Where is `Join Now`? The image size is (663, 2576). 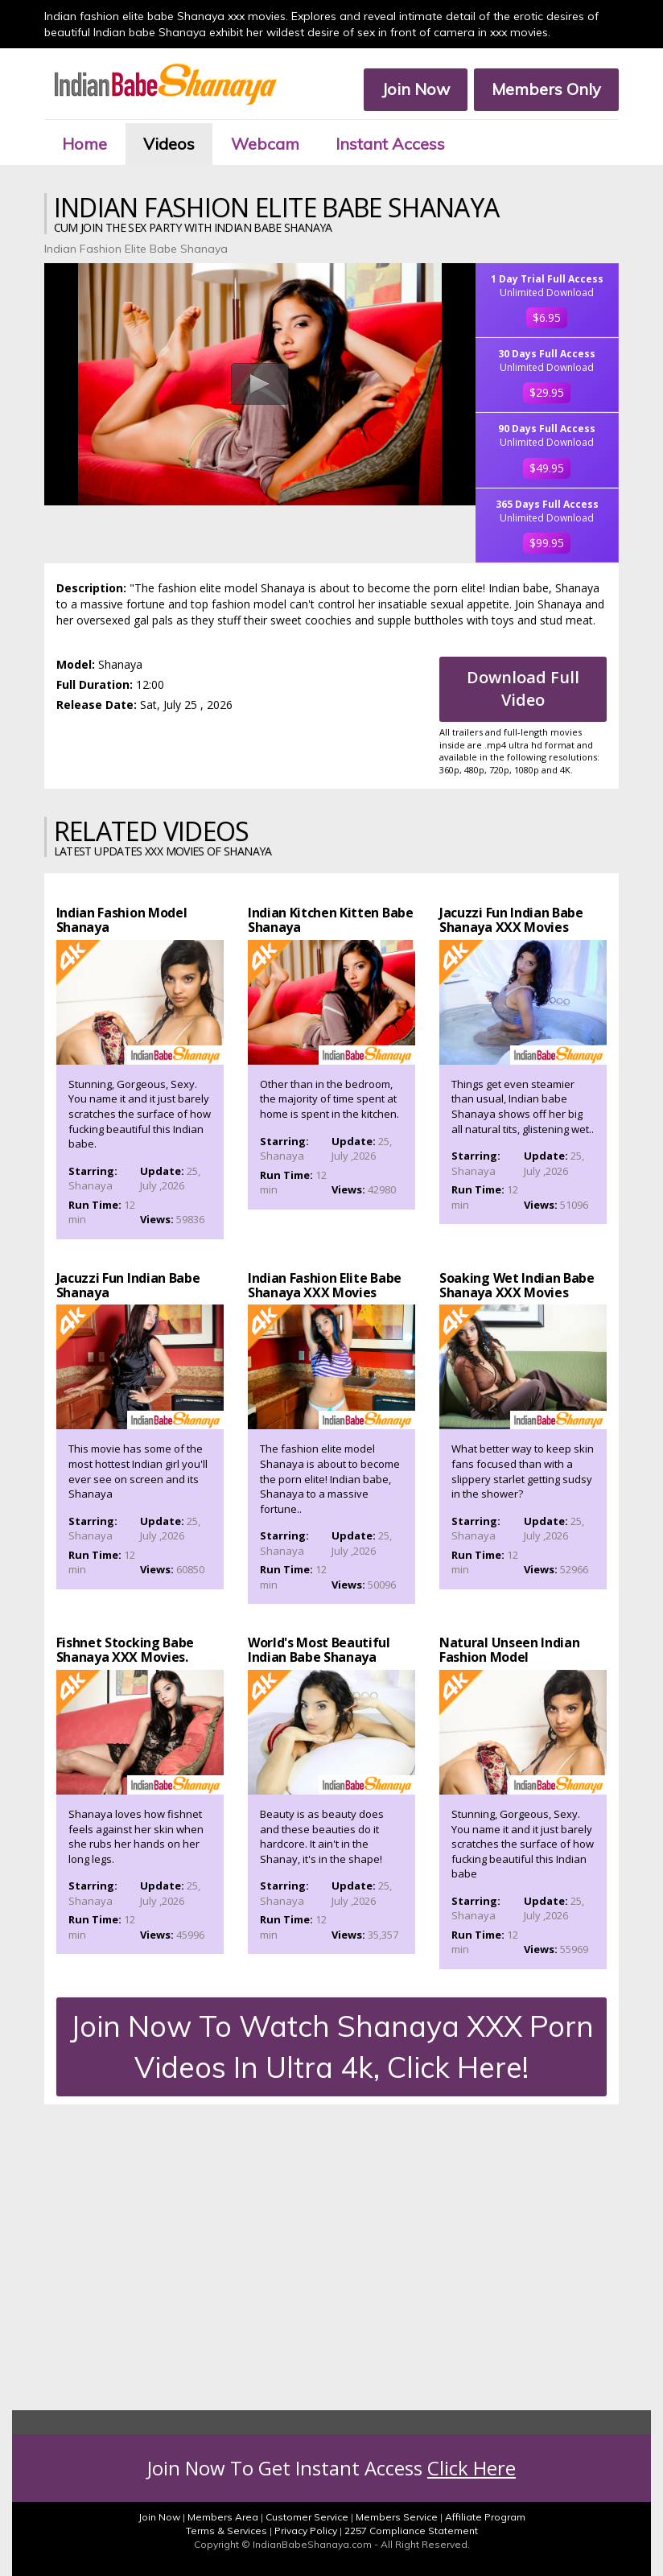
Join Now is located at coordinates (415, 89).